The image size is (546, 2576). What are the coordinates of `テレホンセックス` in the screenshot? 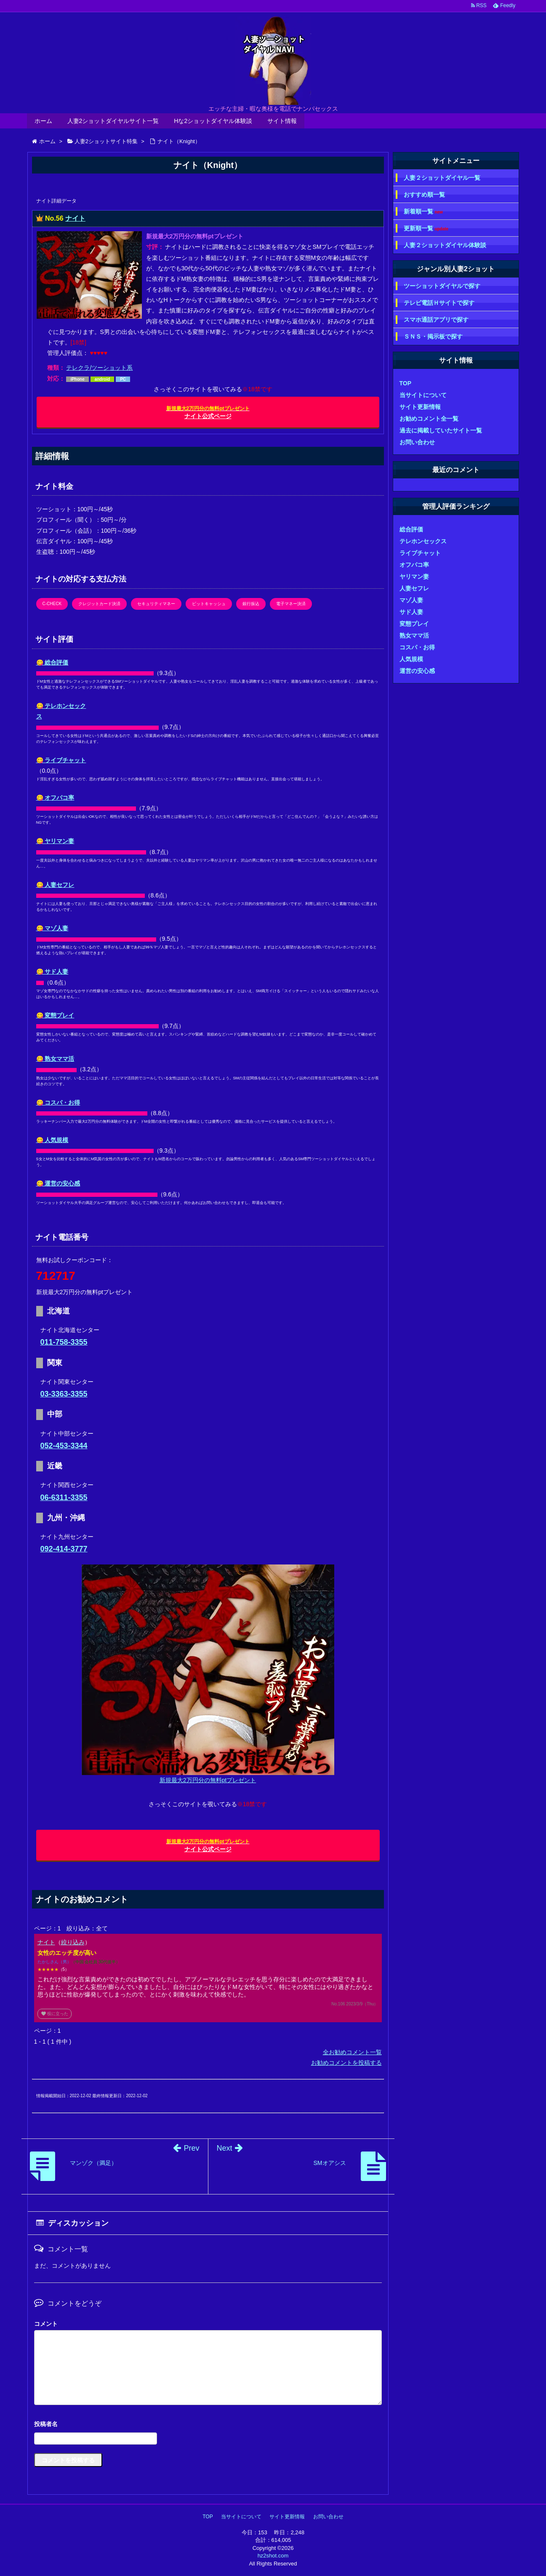 It's located at (423, 541).